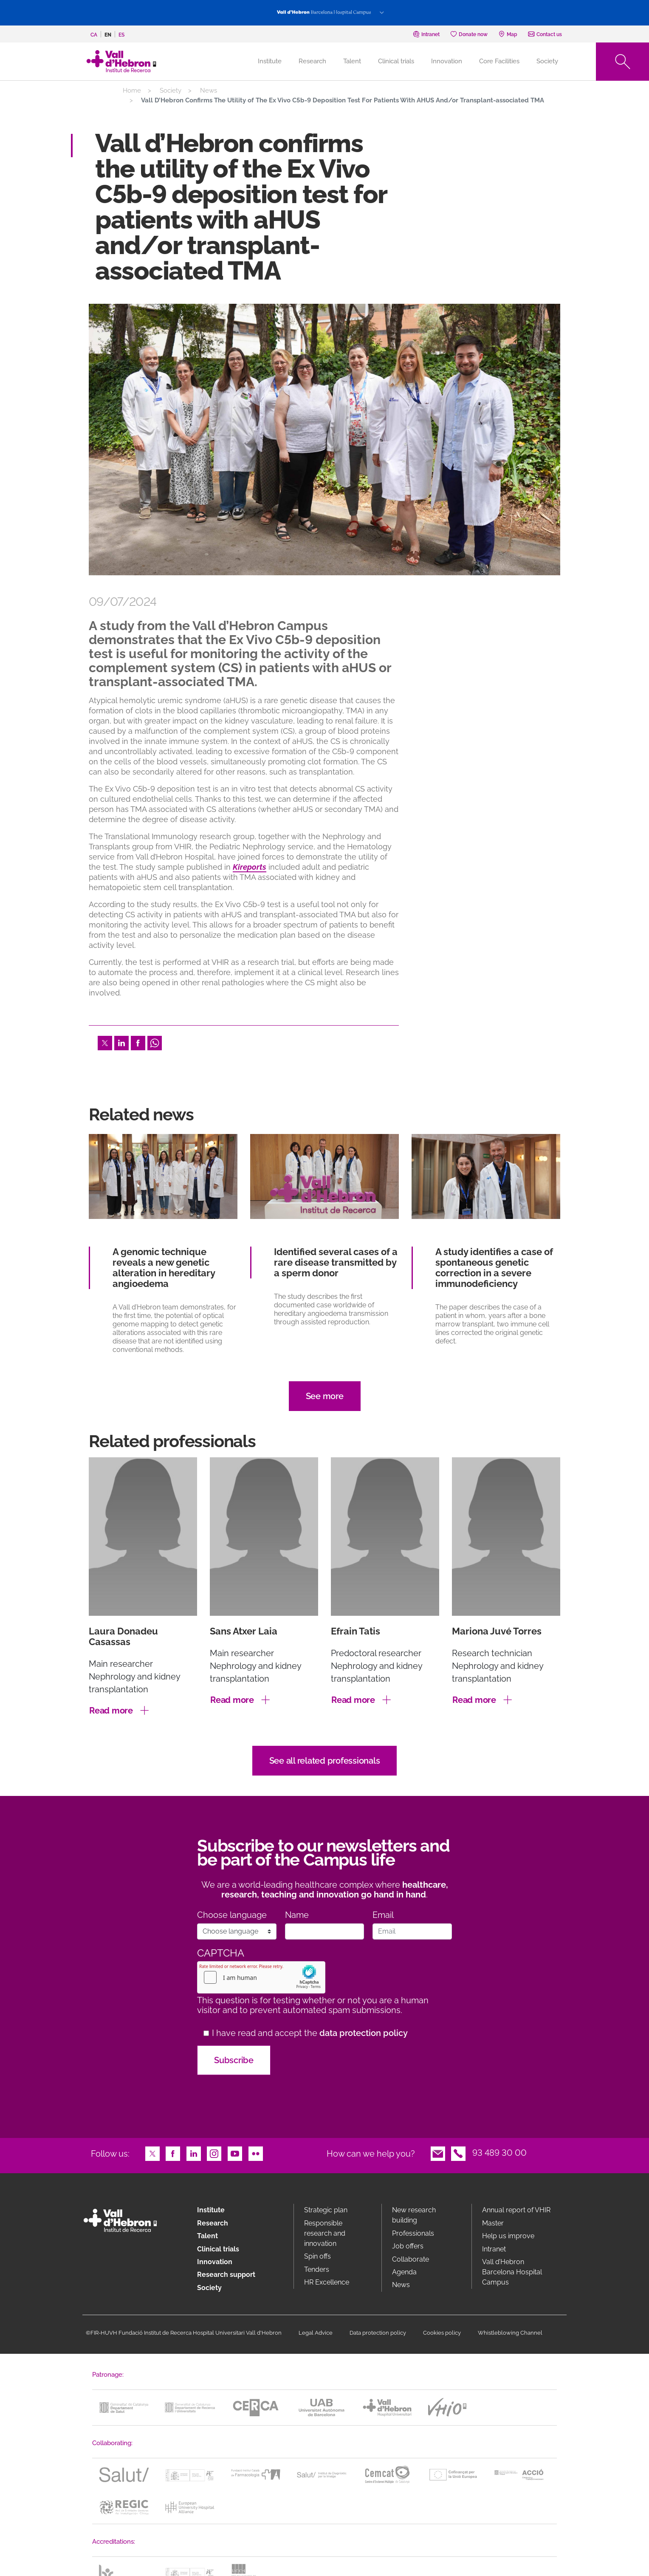 This screenshot has width=649, height=2576. What do you see at coordinates (121, 1042) in the screenshot?
I see `LinkedIn` at bounding box center [121, 1042].